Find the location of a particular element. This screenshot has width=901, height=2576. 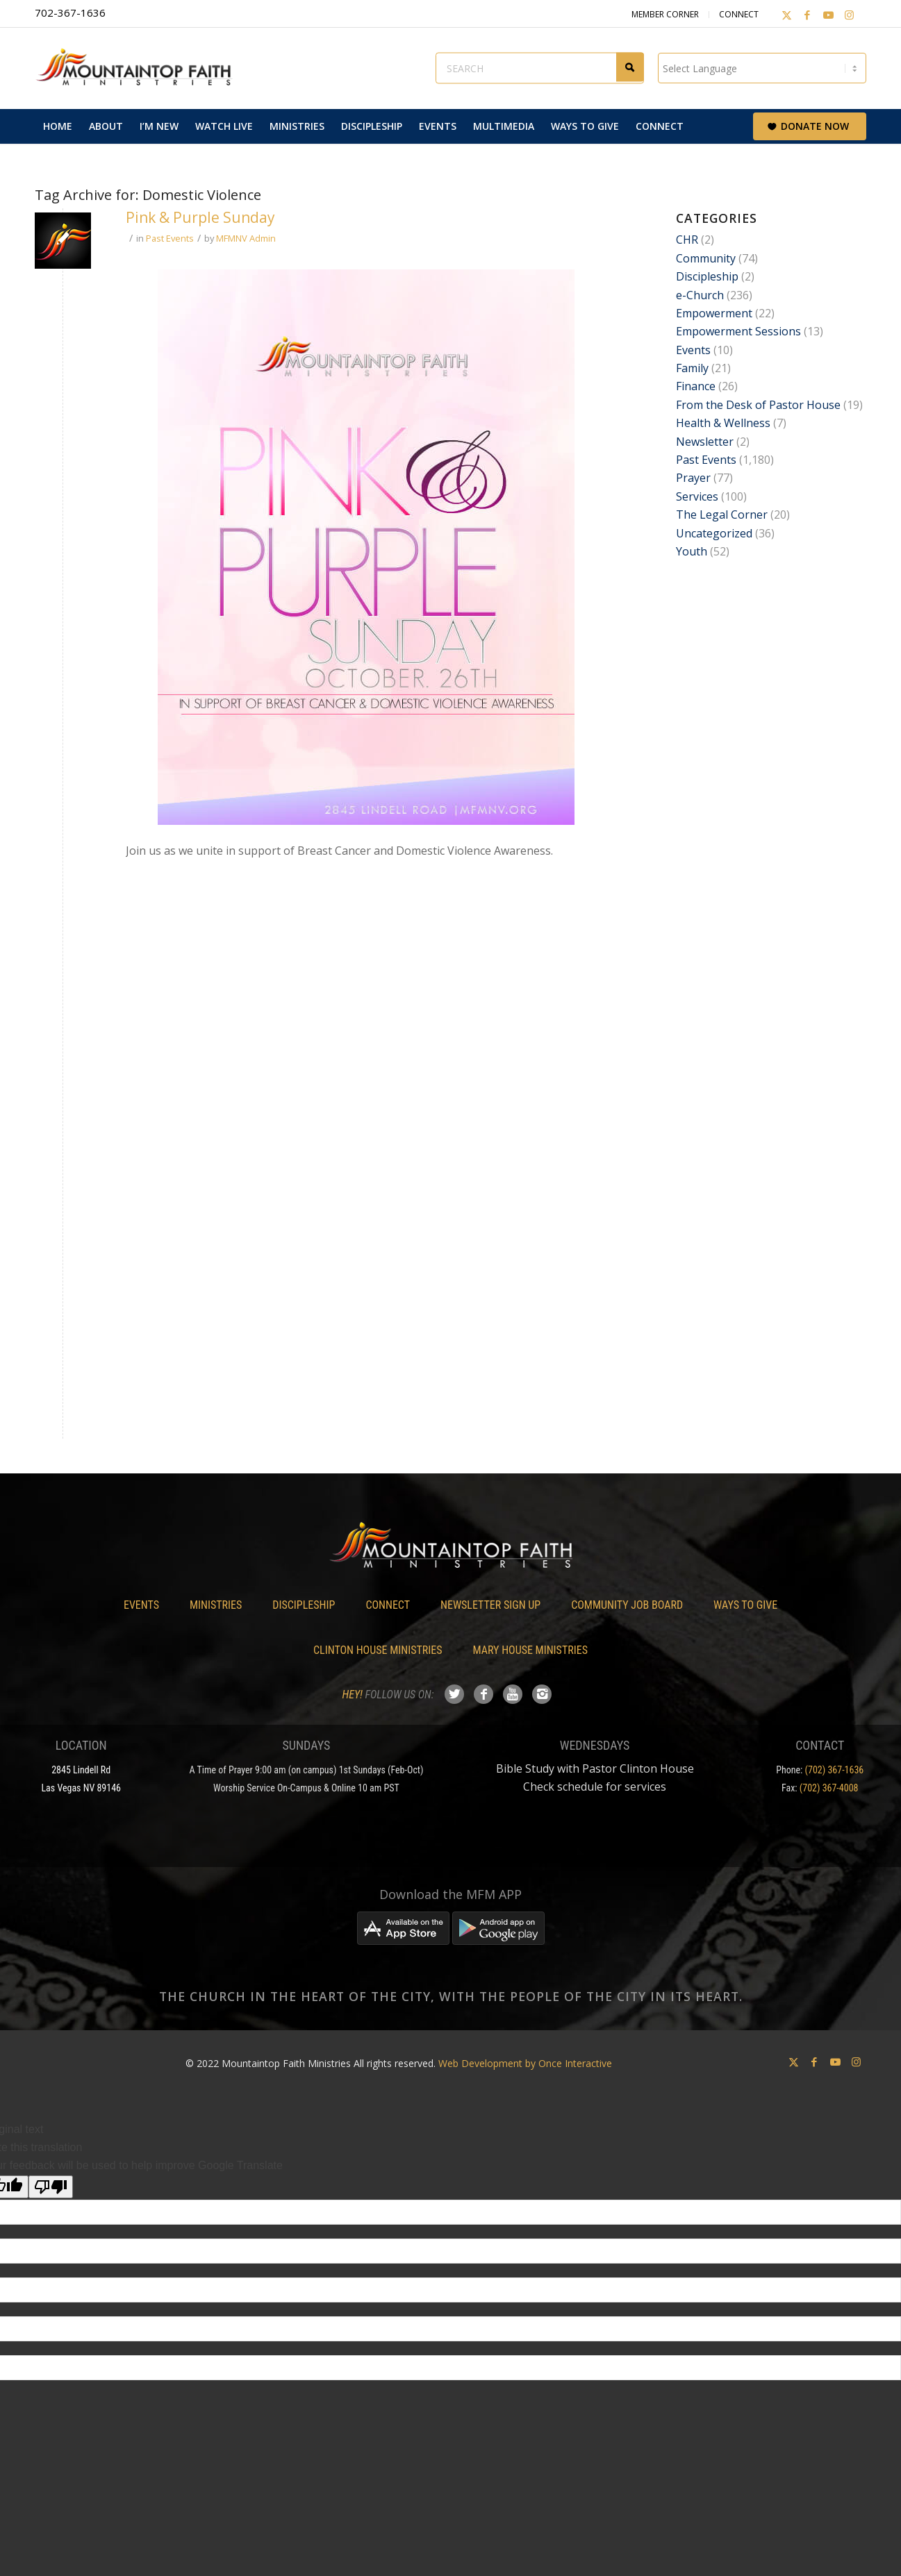

CHR is located at coordinates (687, 239).